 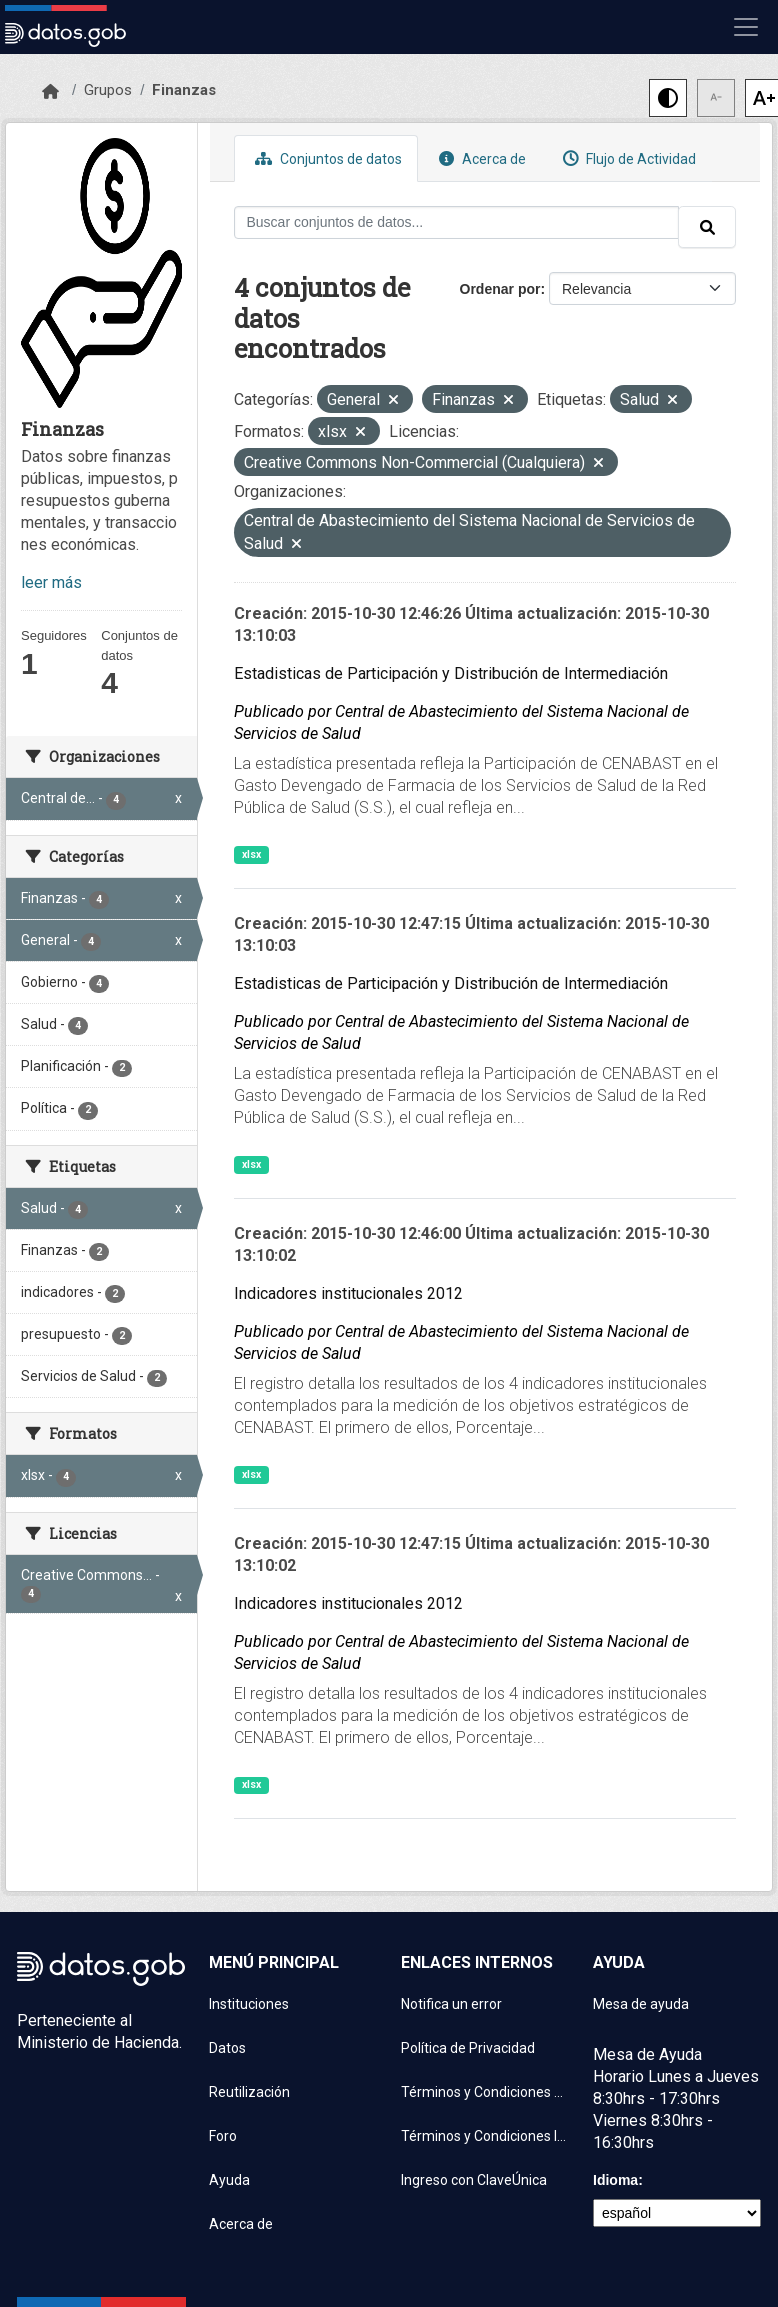 I want to click on Mesa de ayuda, so click(x=641, y=2004).